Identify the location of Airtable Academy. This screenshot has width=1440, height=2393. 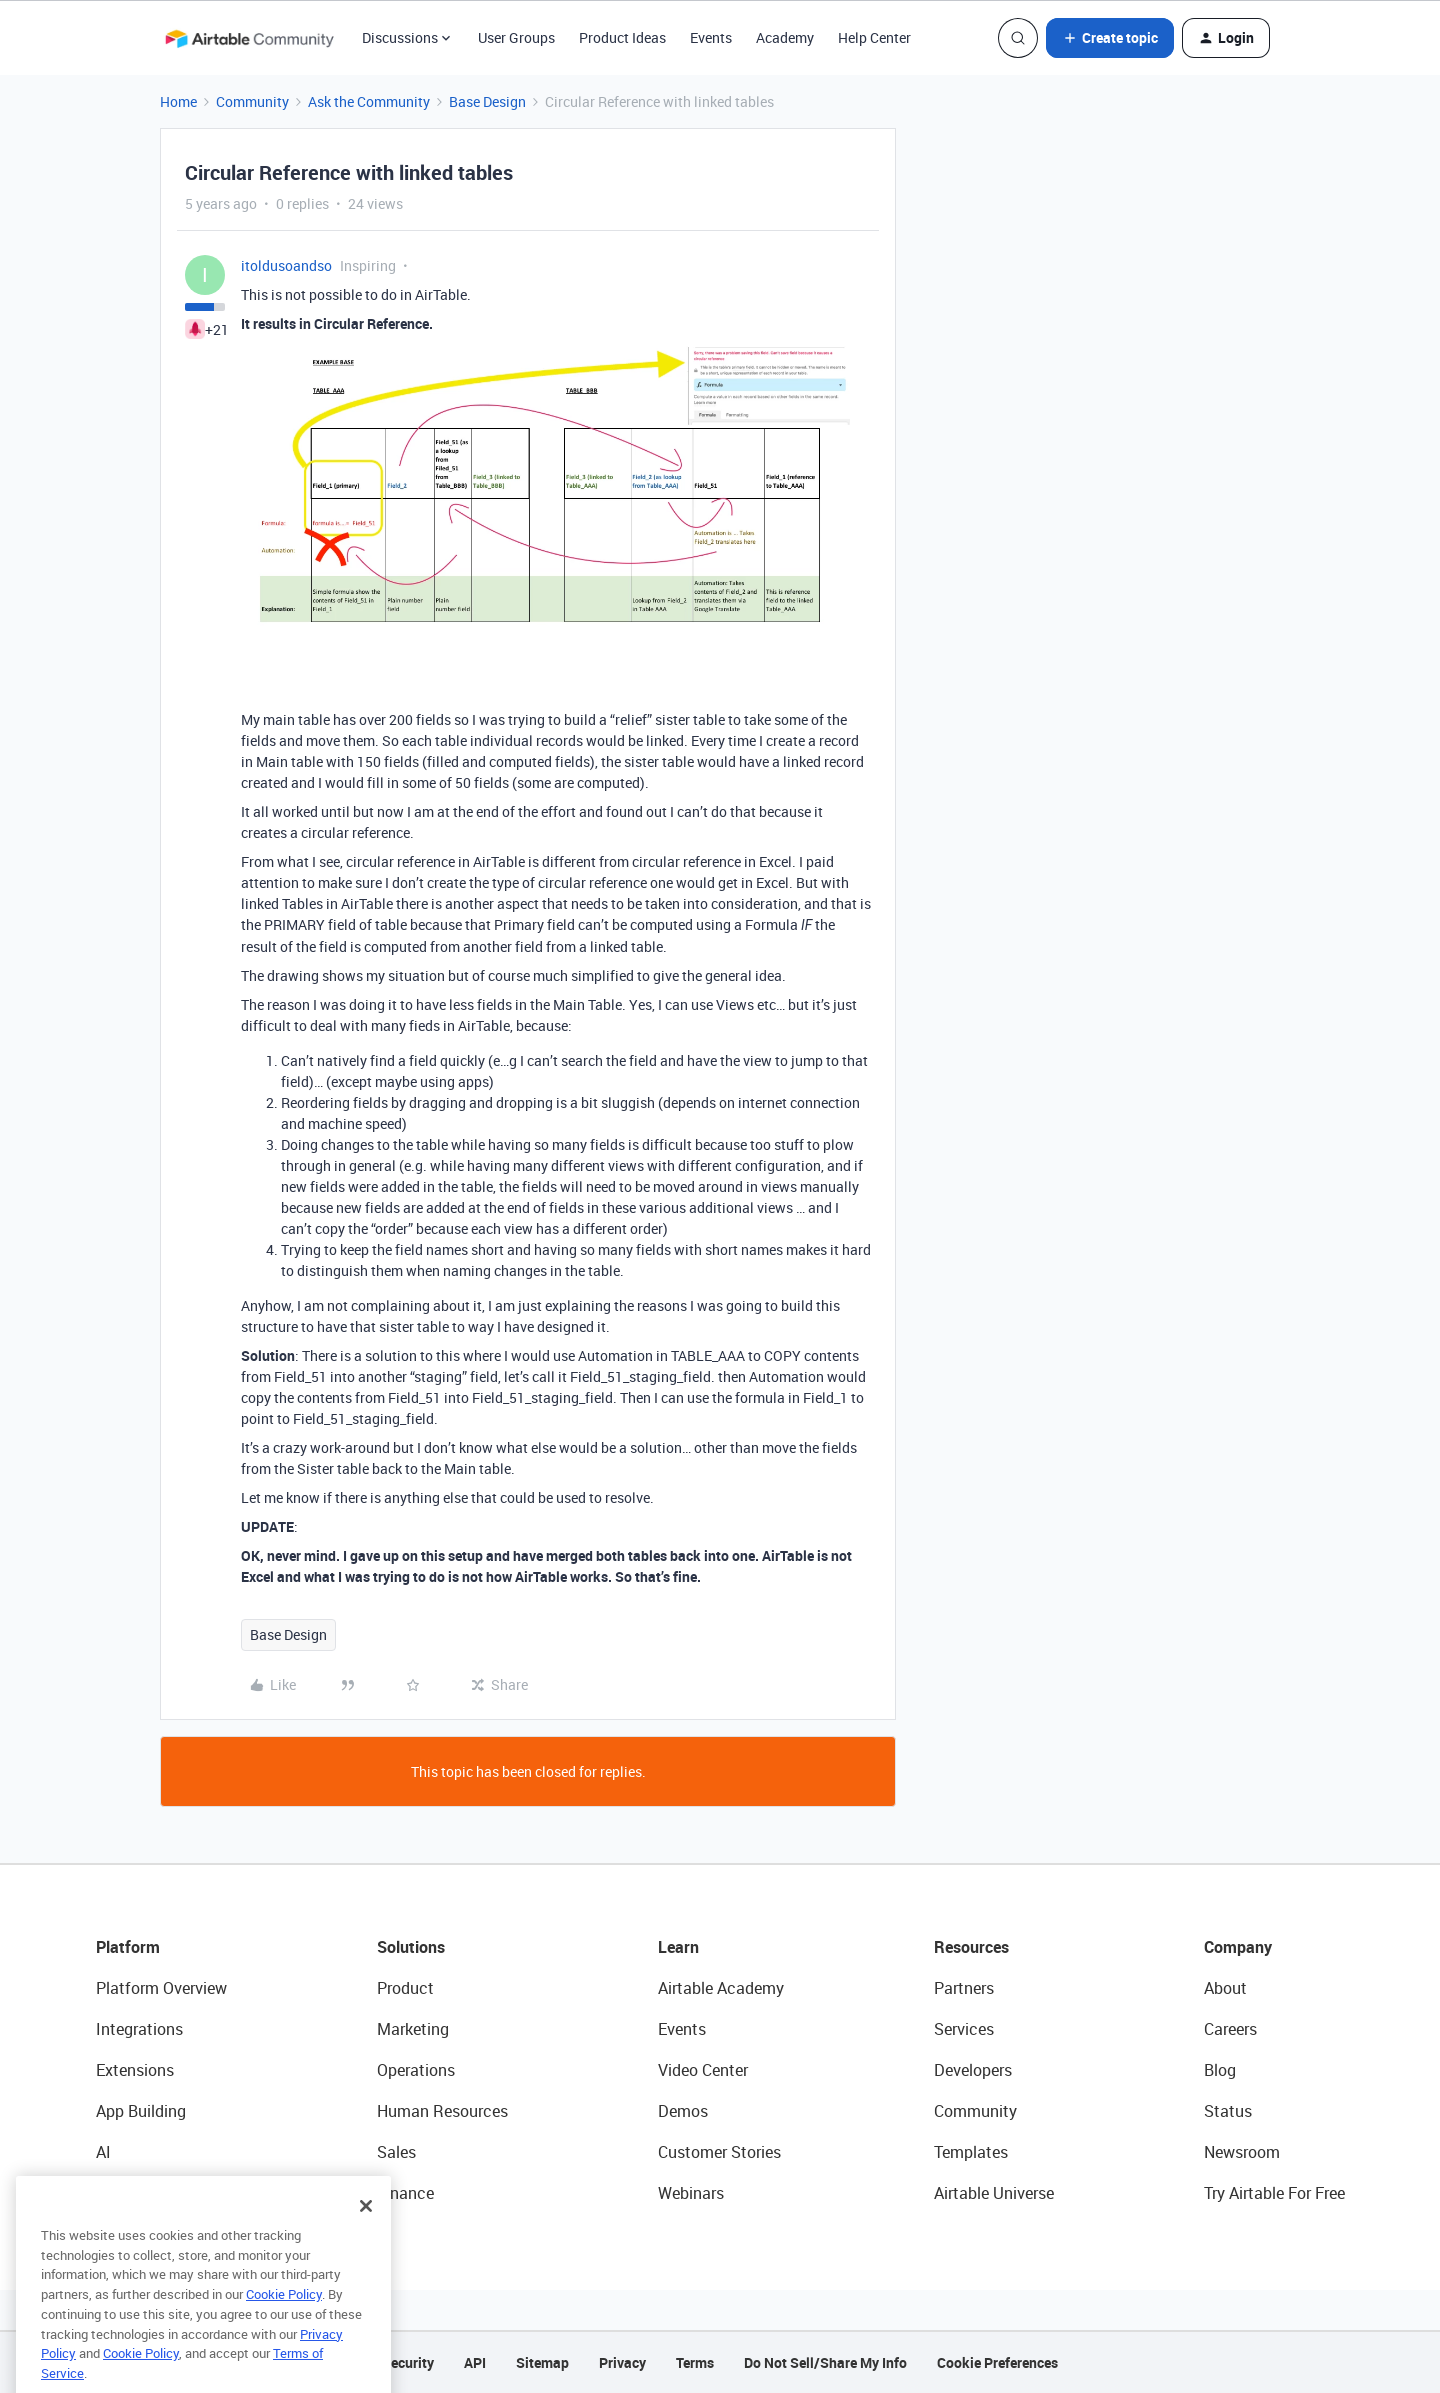
(721, 1988).